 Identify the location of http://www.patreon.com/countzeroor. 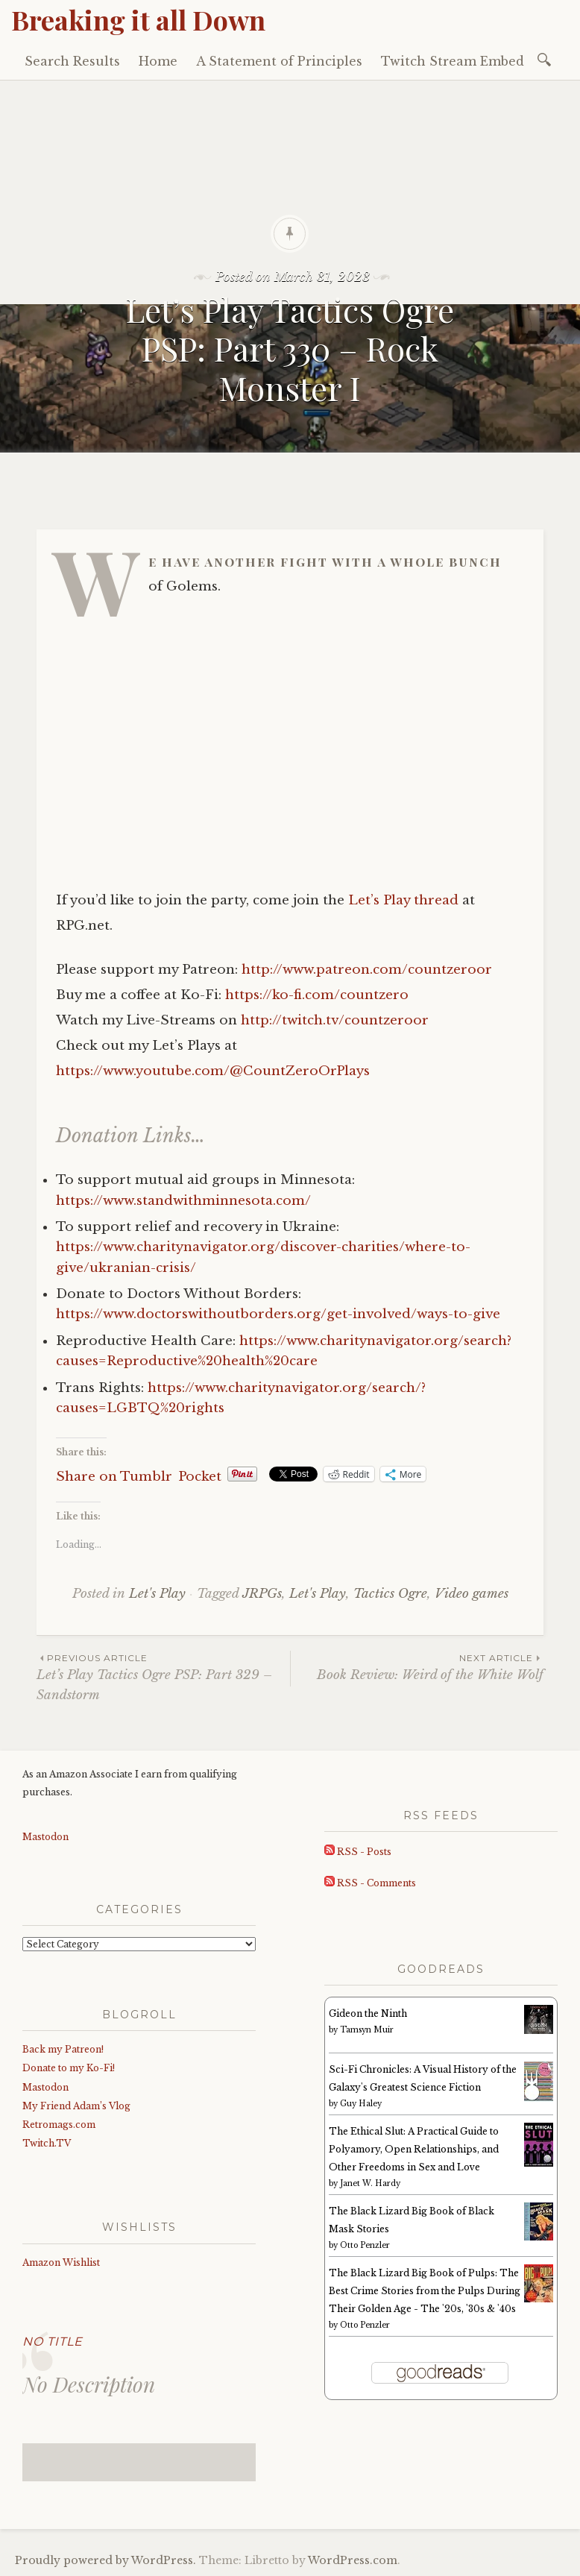
(367, 969).